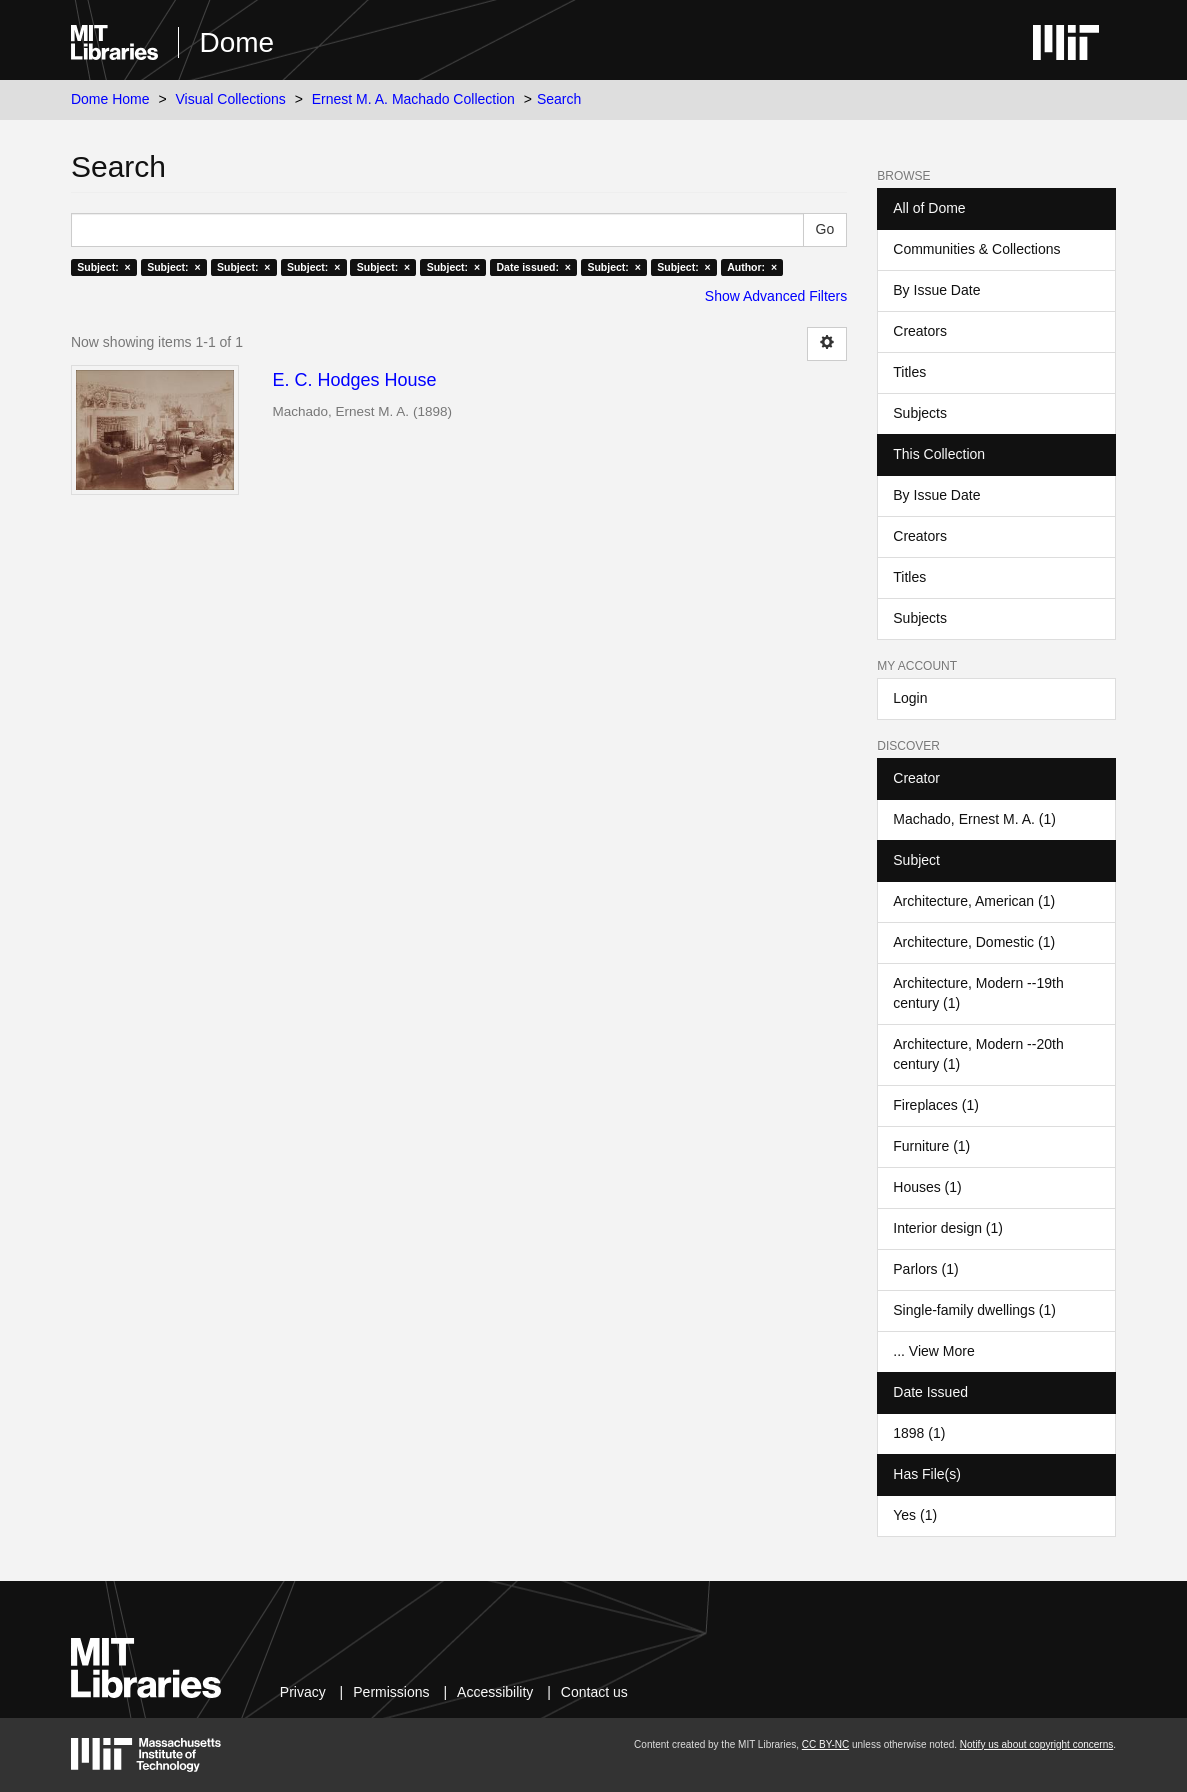  Describe the element at coordinates (594, 1692) in the screenshot. I see `Contact us` at that location.